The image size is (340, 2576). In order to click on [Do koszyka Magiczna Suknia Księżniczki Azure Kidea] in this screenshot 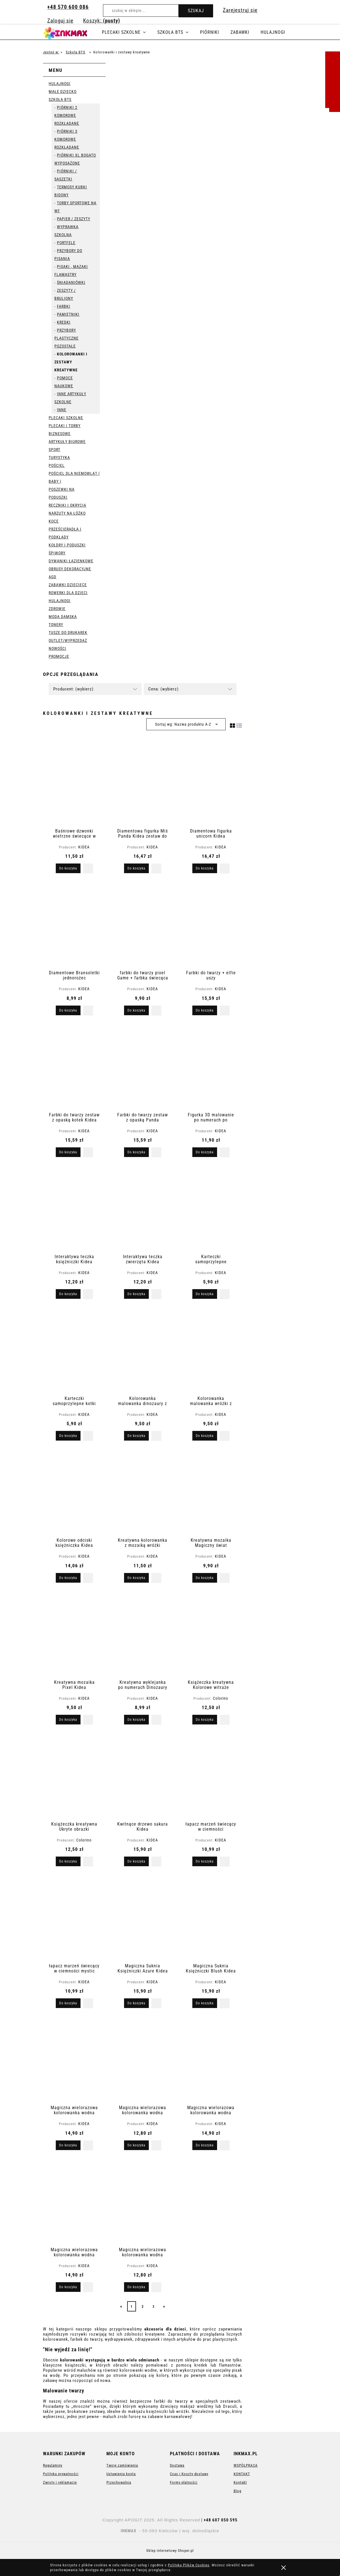, I will do `click(136, 2003)`.